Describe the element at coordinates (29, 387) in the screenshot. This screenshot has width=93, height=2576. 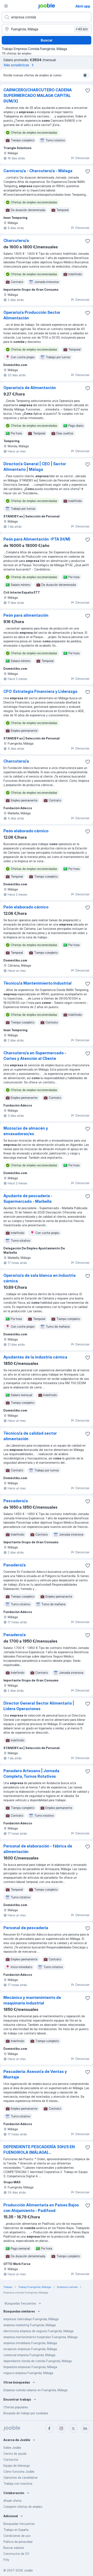
I see `Operario/a de Alimentación` at that location.